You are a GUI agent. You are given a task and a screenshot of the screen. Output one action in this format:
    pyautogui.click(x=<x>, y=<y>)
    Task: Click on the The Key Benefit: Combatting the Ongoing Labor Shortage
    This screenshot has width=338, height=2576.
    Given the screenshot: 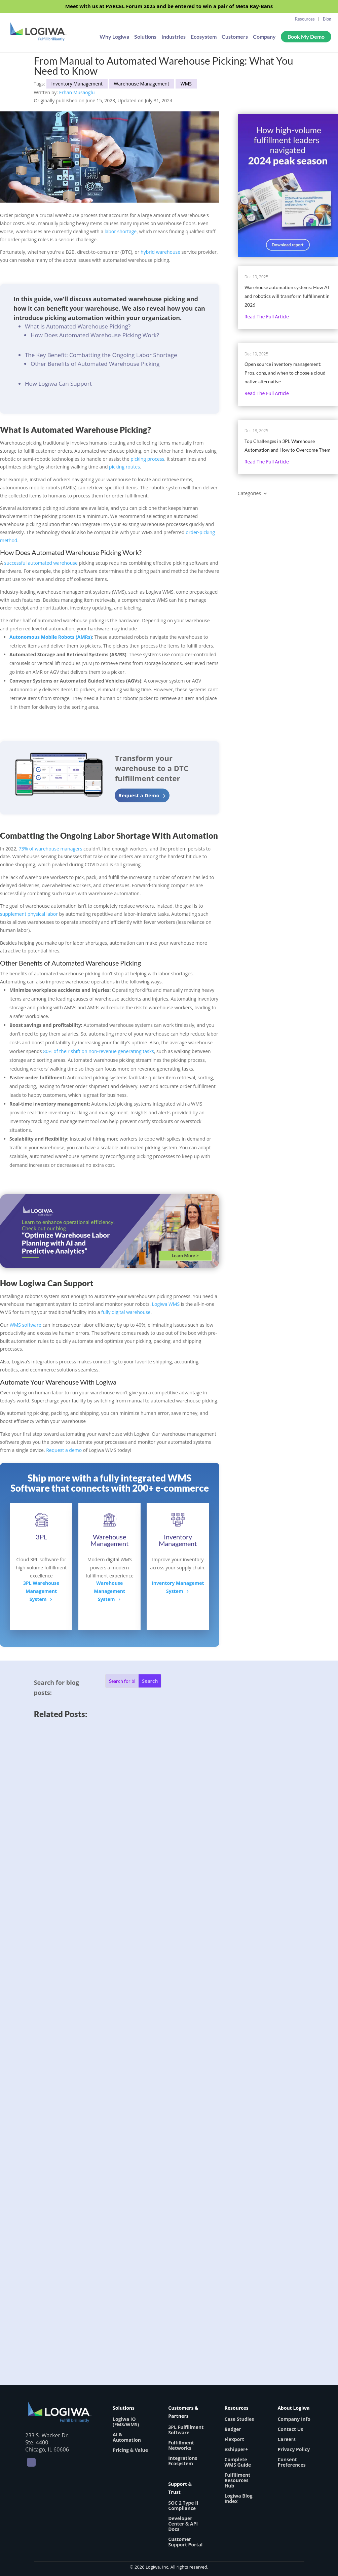 What is the action you would take?
    pyautogui.click(x=101, y=355)
    